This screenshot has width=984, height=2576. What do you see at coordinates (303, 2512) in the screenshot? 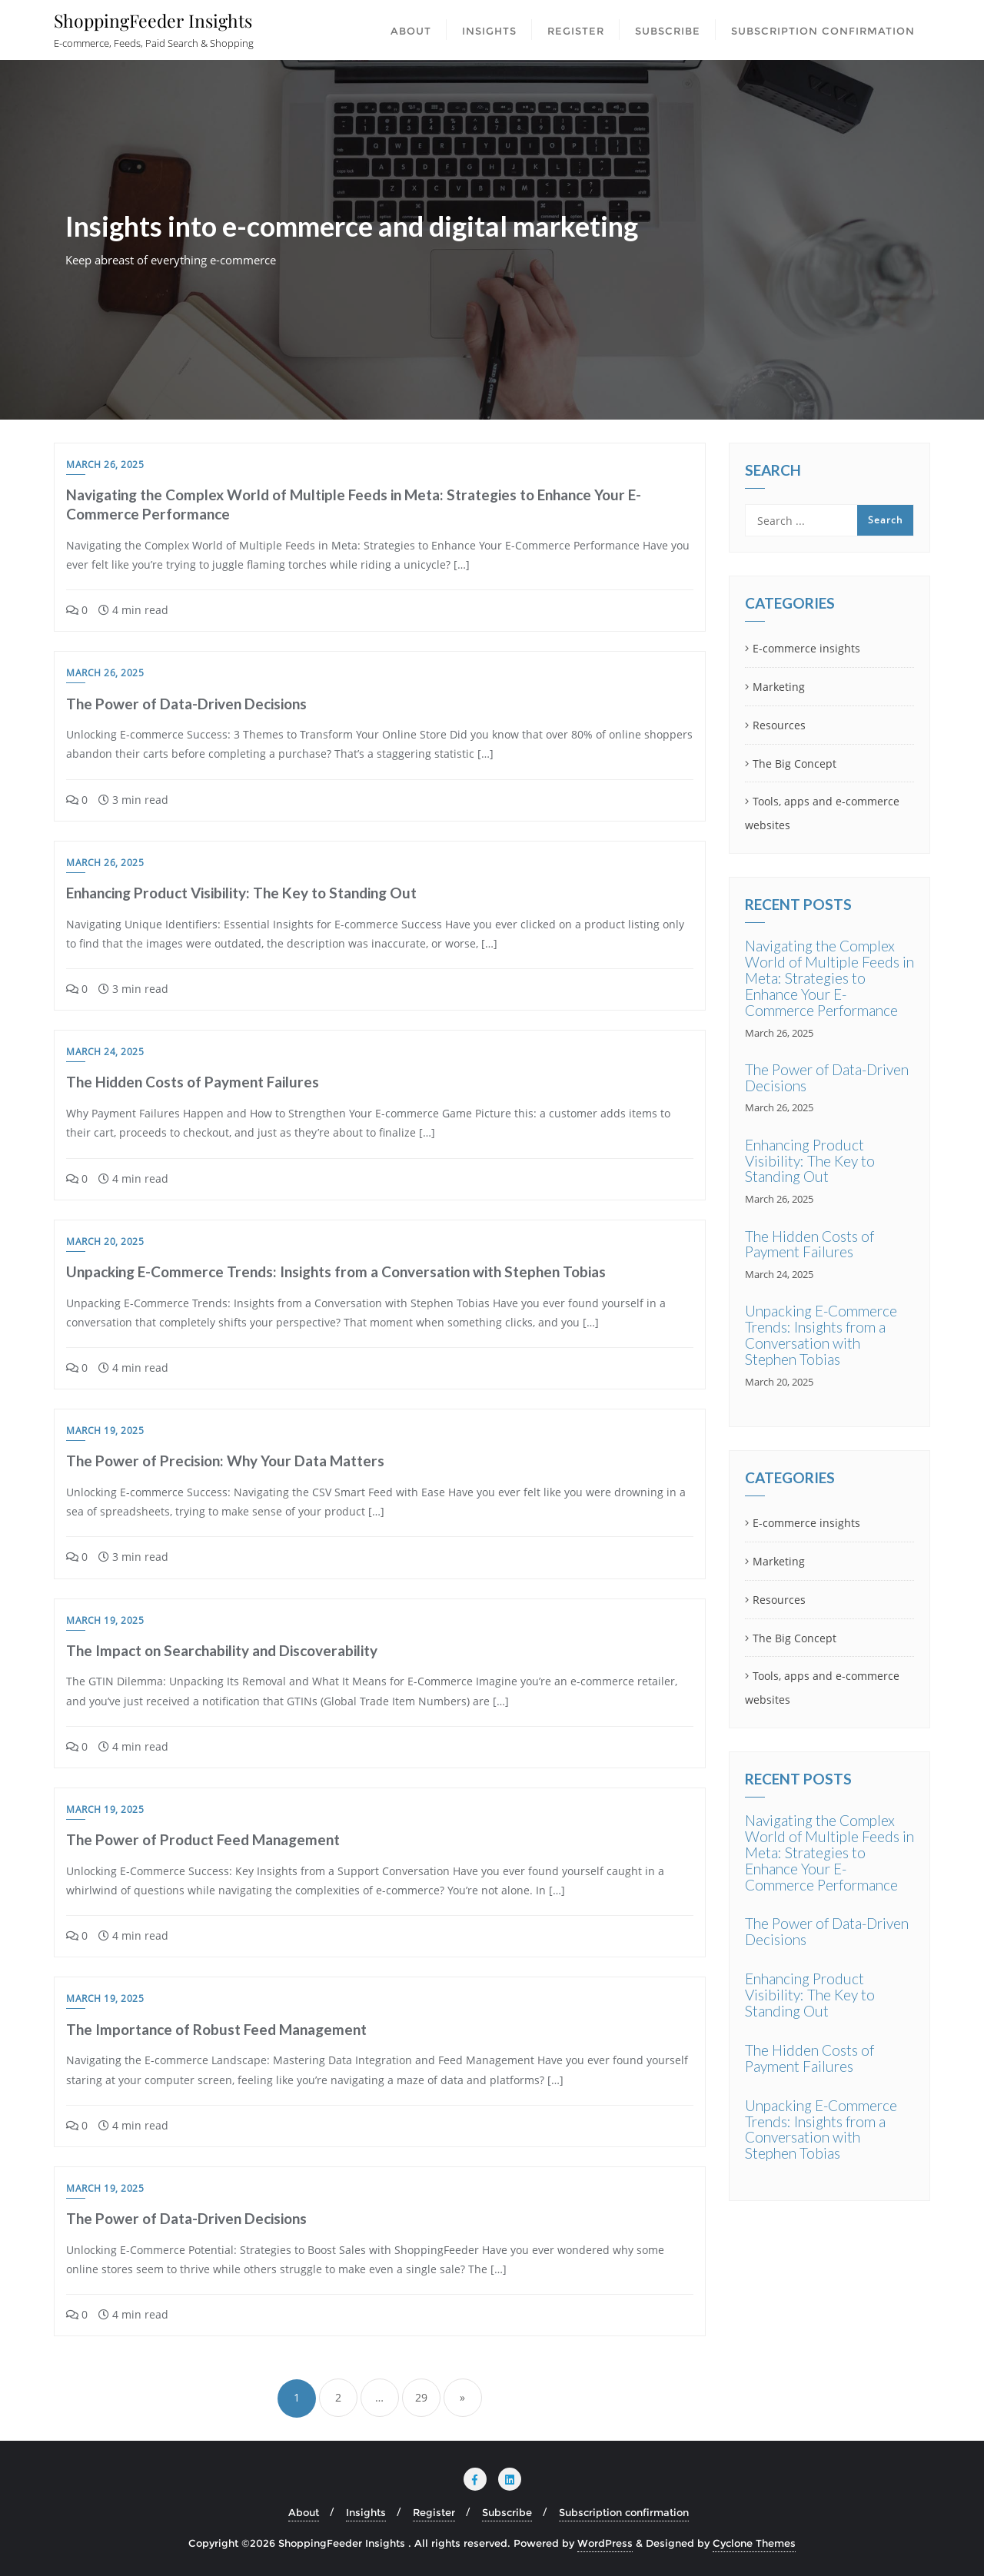
I see `About` at bounding box center [303, 2512].